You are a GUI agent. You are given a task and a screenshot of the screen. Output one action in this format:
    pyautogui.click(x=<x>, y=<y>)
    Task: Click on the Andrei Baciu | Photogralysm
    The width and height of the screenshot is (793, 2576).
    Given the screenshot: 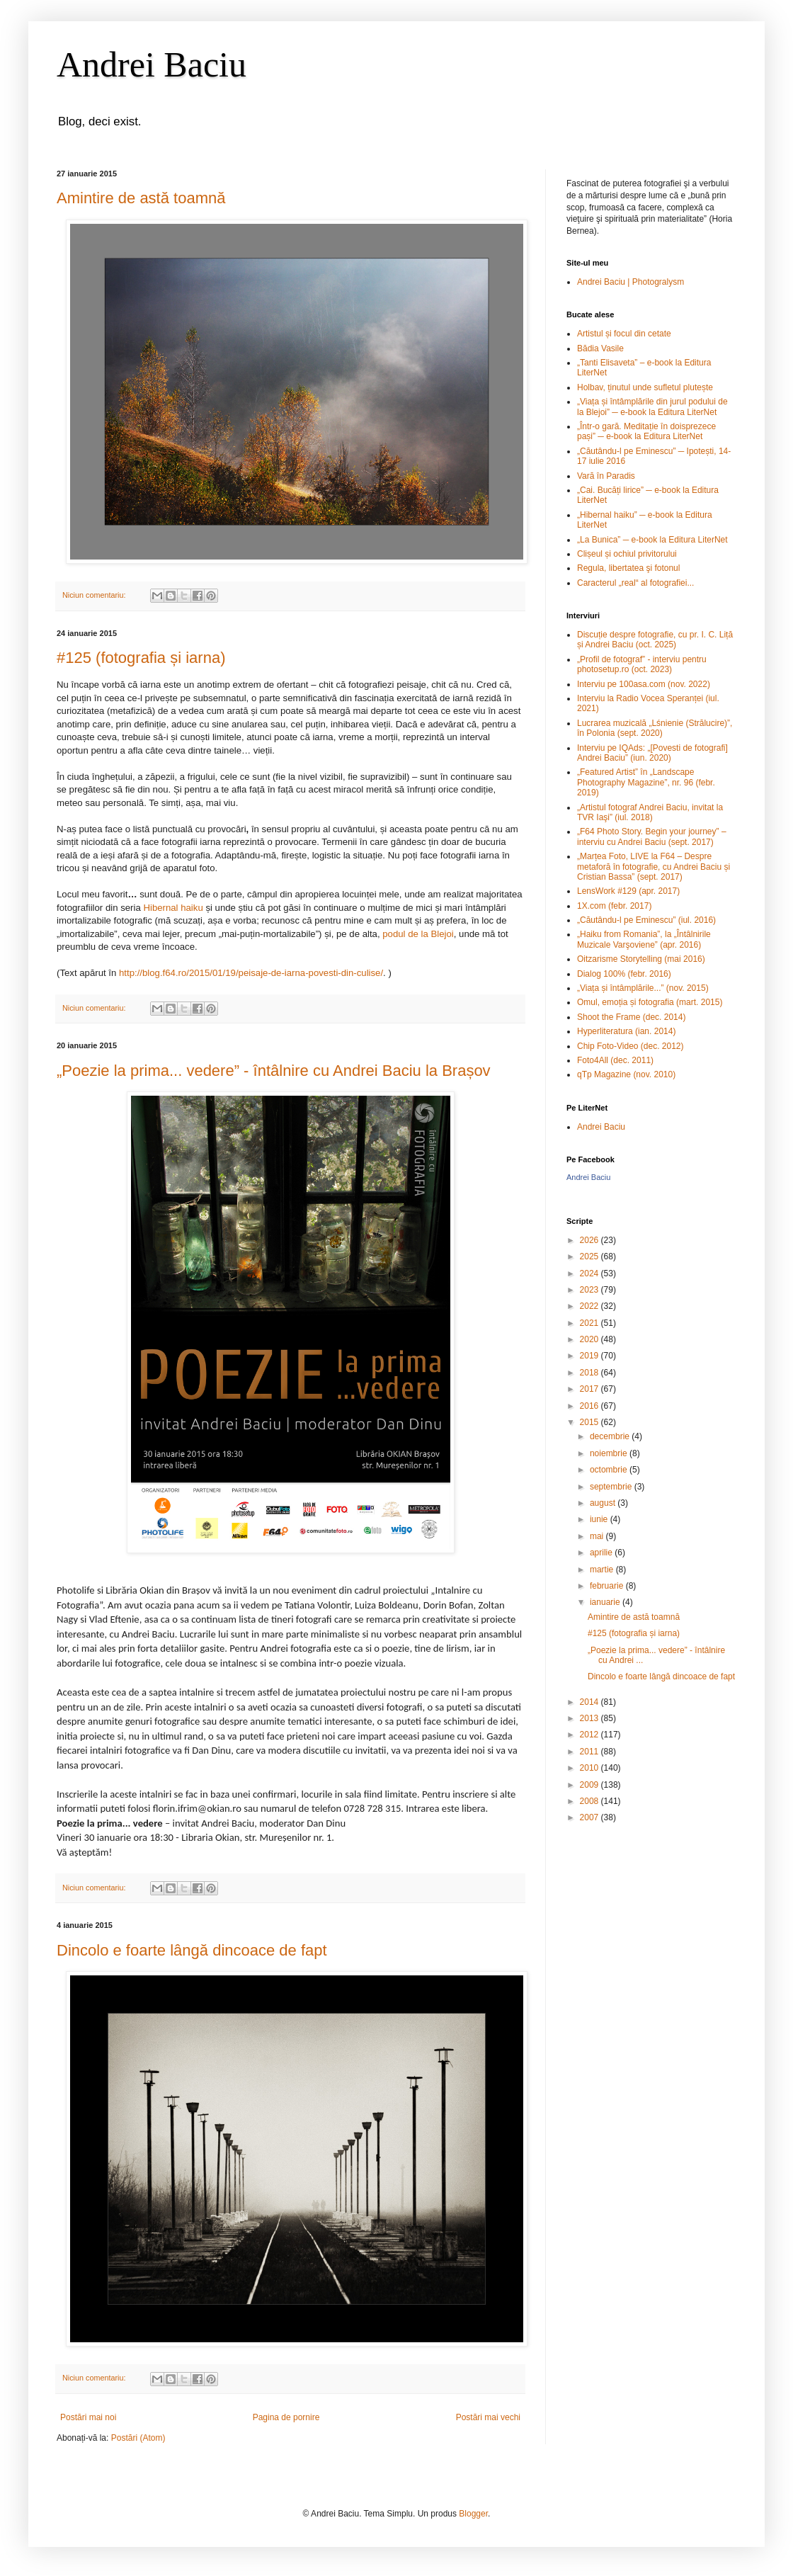 What is the action you would take?
    pyautogui.click(x=630, y=282)
    